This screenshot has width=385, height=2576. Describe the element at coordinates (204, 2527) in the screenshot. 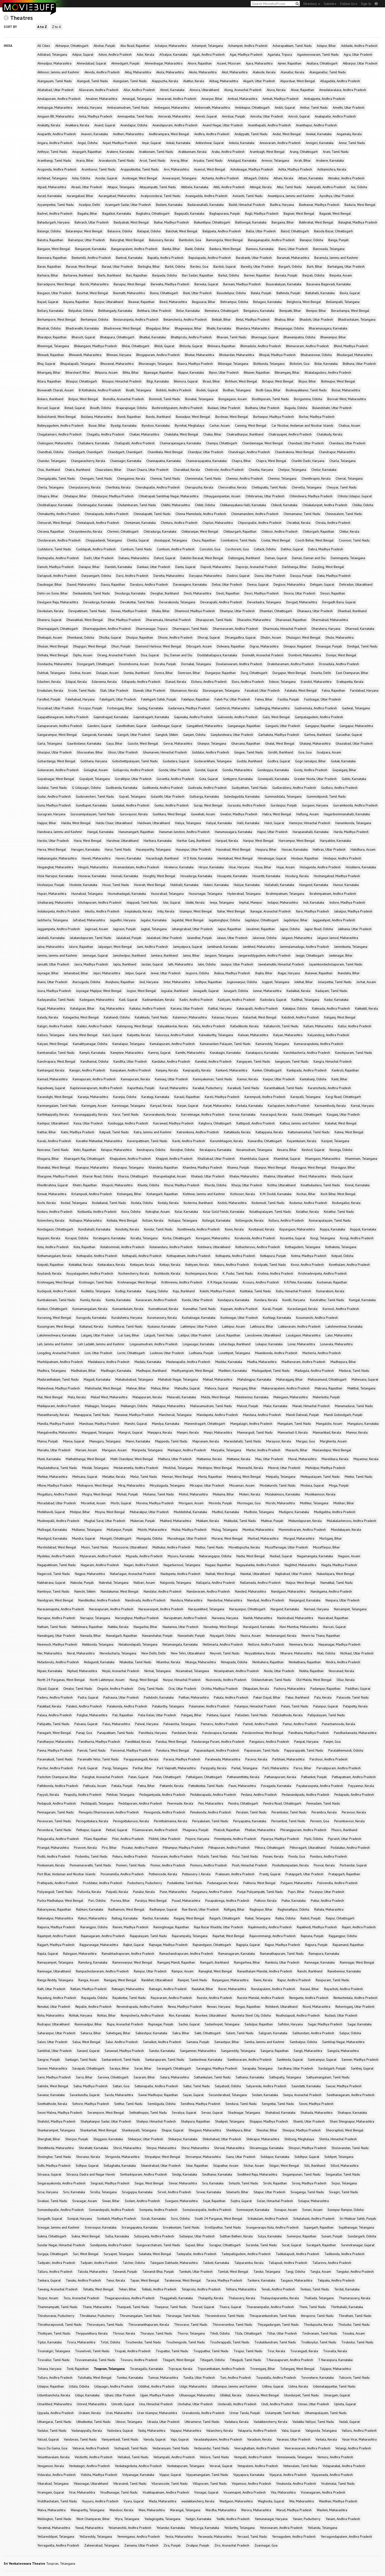

I see `Yelburga, Karnataka` at that location.